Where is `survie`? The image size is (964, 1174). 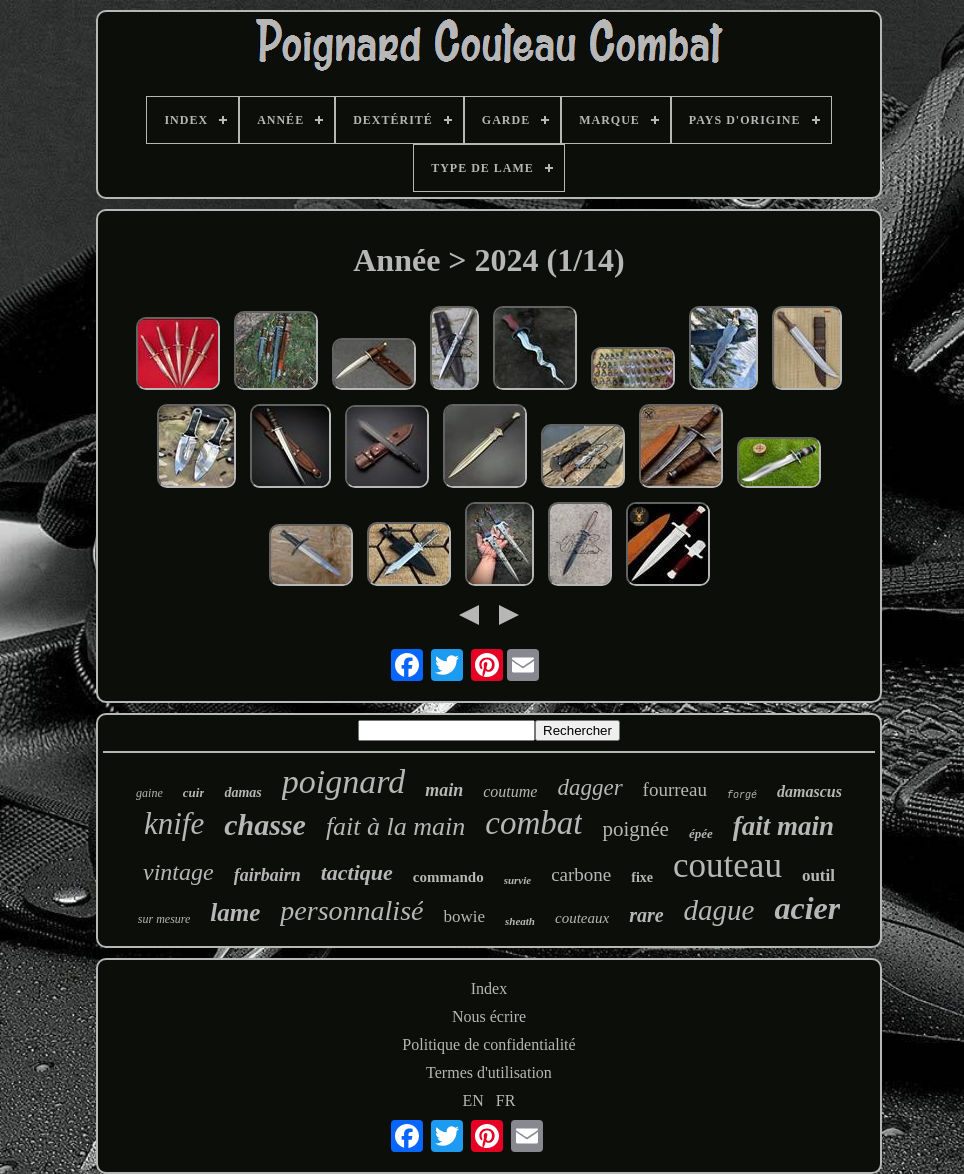 survie is located at coordinates (518, 880).